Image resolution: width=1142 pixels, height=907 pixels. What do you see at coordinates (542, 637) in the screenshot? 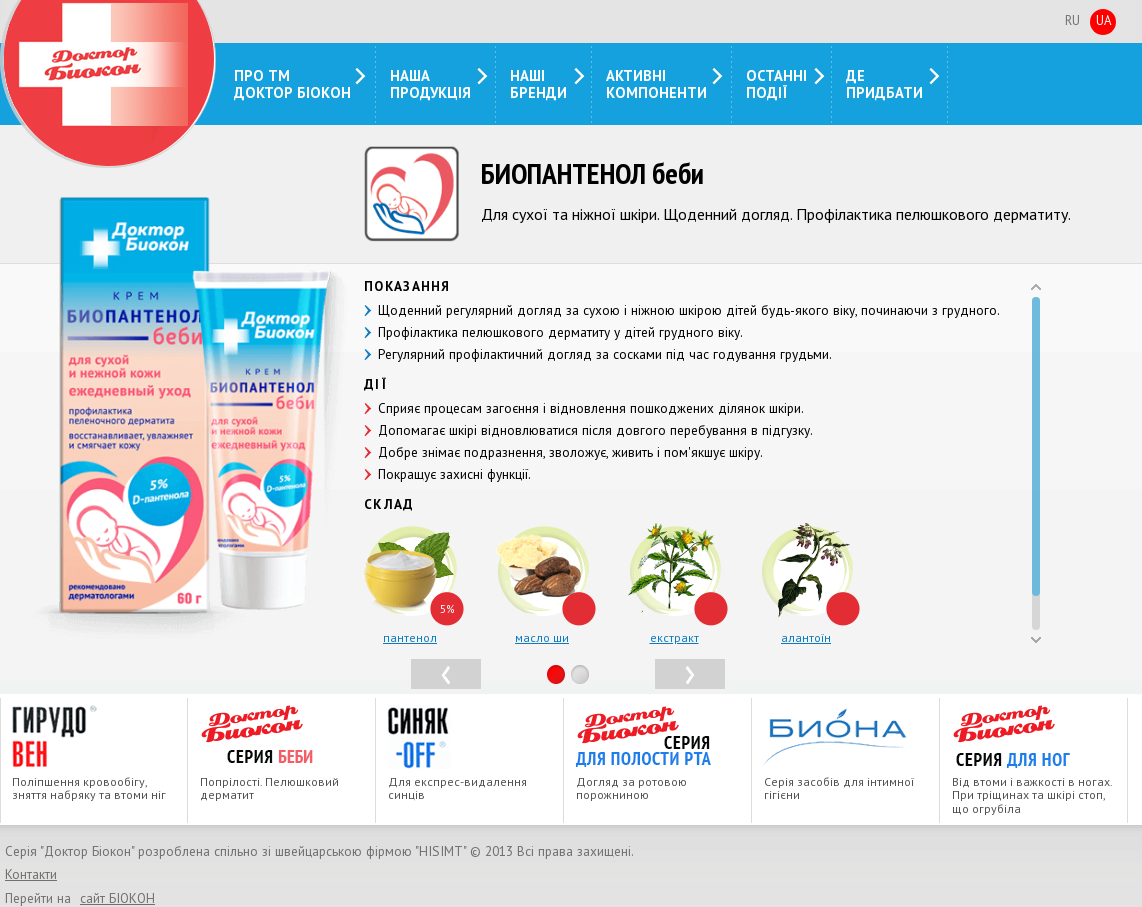
I see `масло ши` at bounding box center [542, 637].